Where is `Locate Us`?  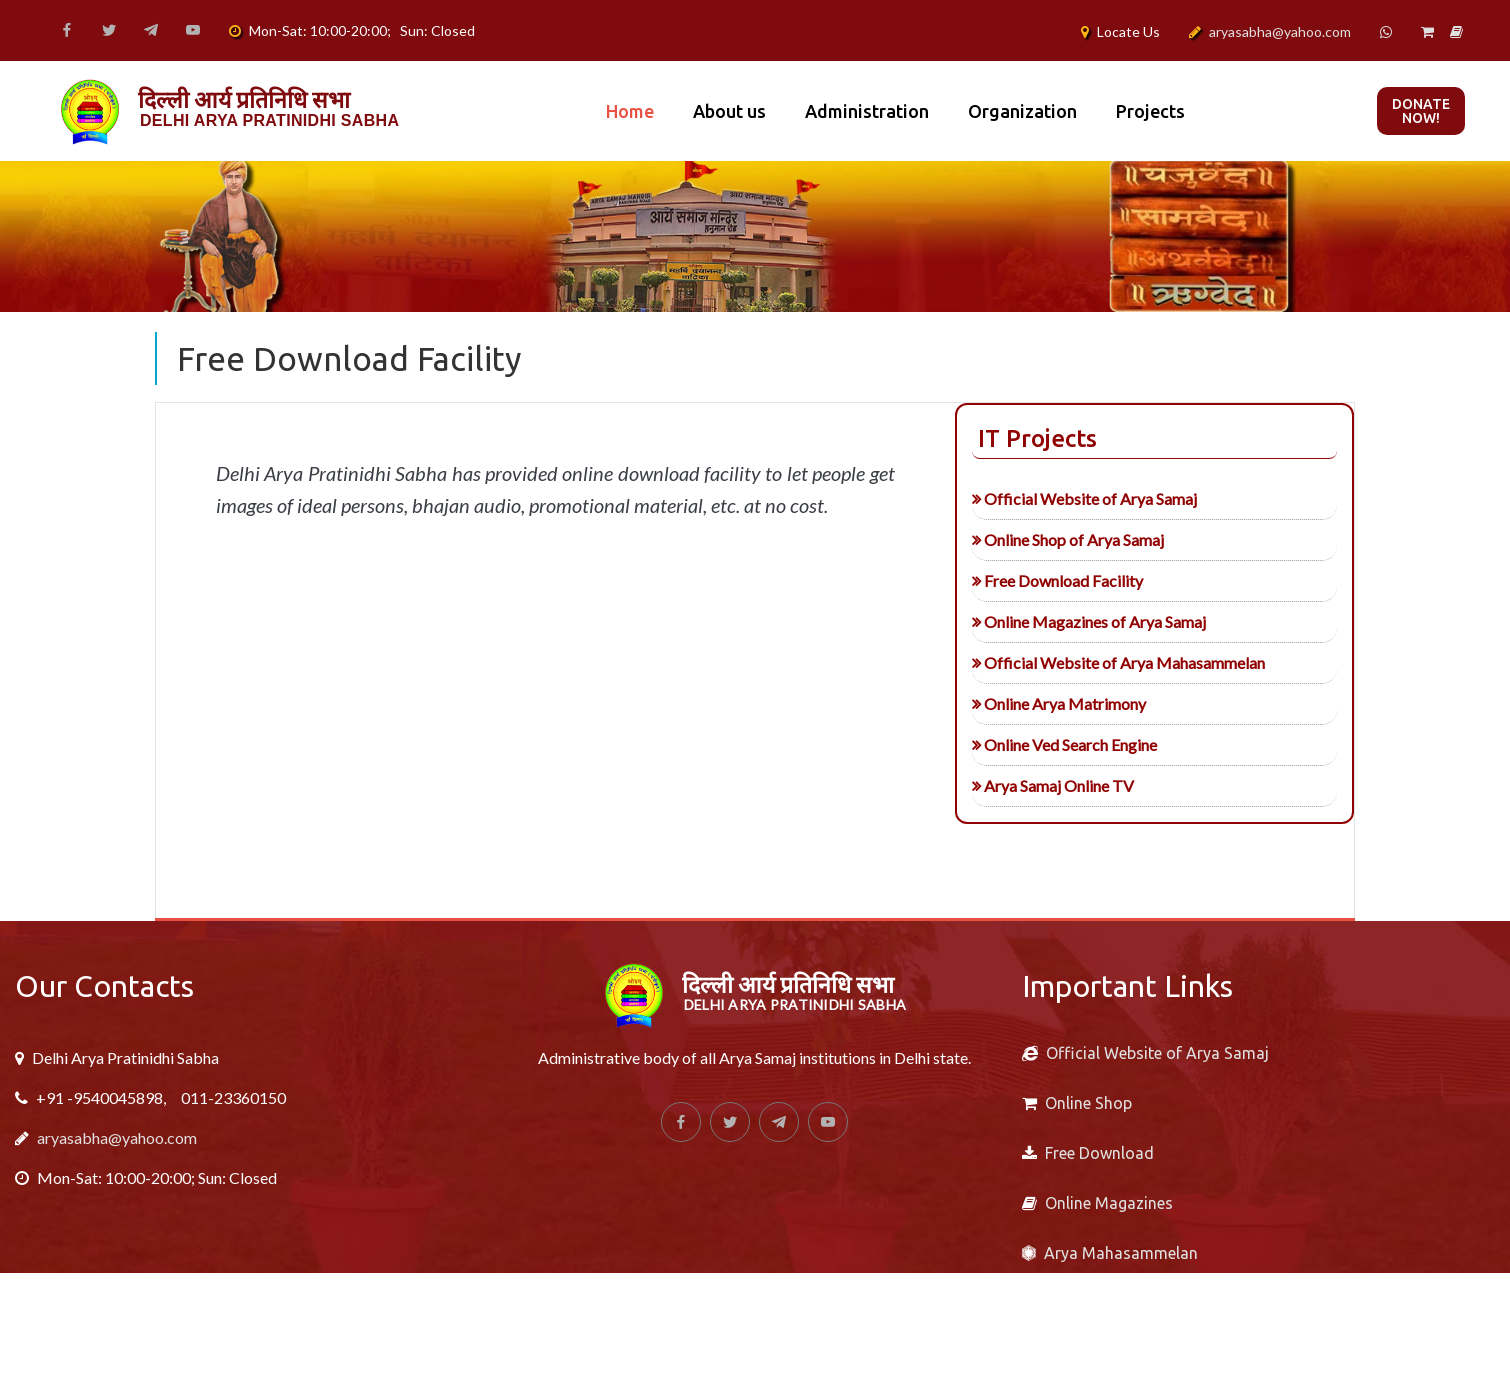 Locate Us is located at coordinates (1128, 31).